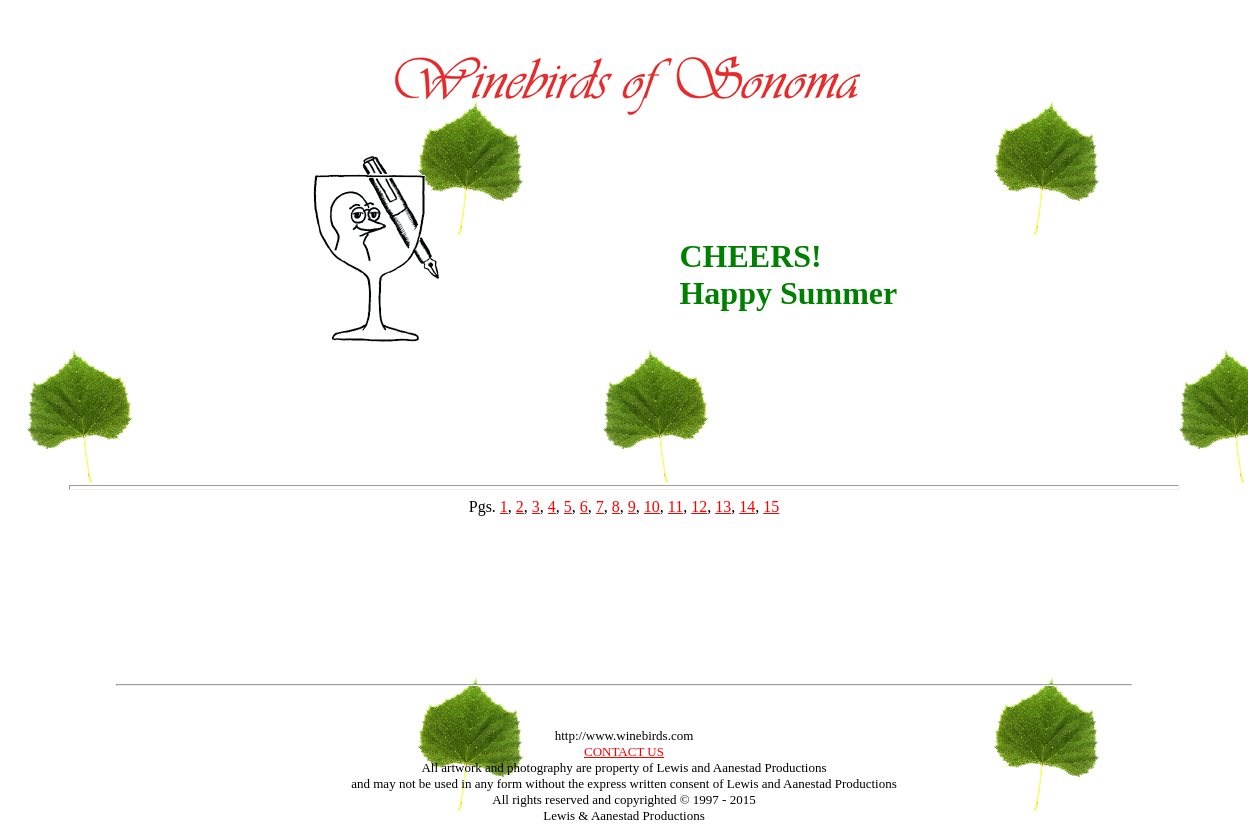  Describe the element at coordinates (723, 506) in the screenshot. I see `13` at that location.